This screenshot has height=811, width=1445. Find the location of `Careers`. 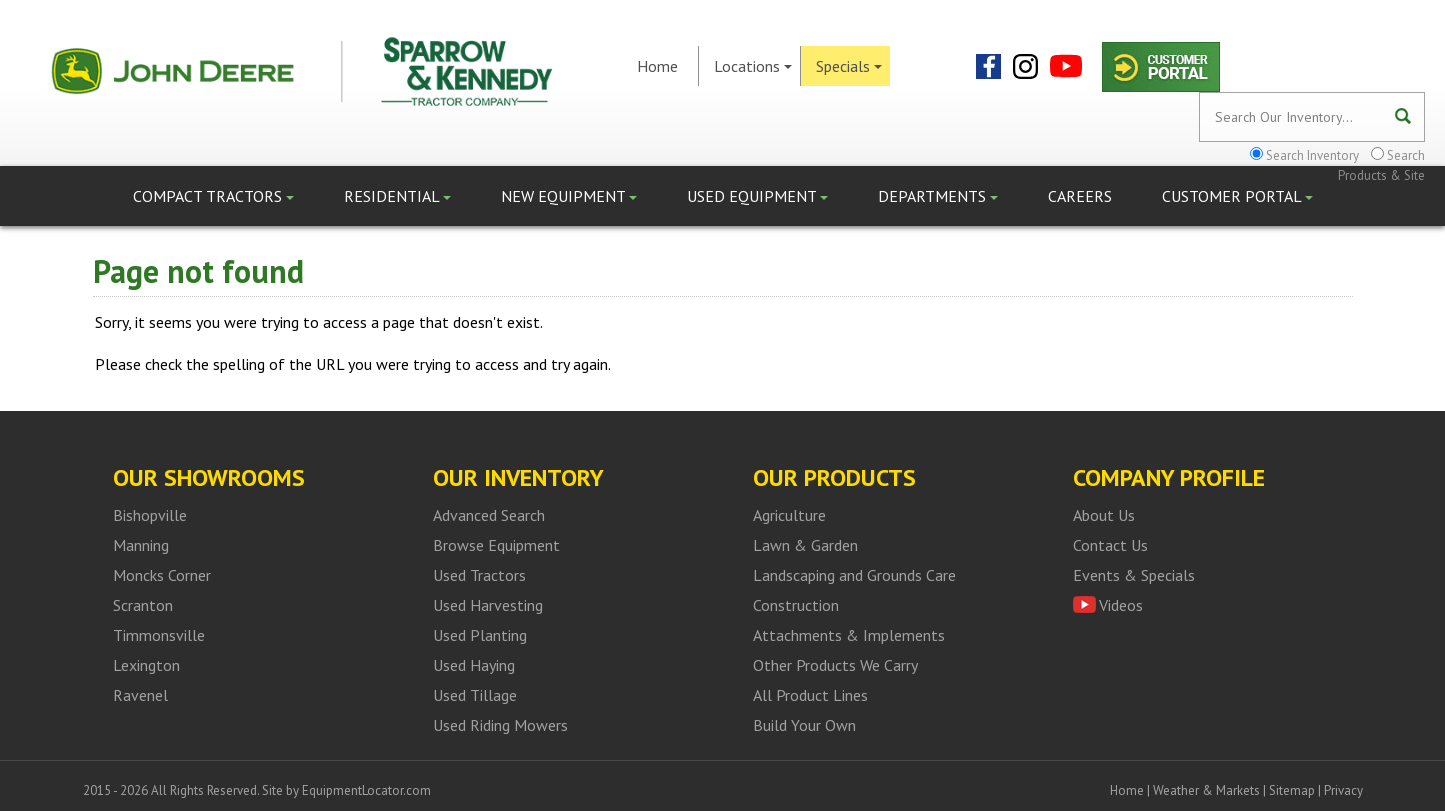

Careers is located at coordinates (1080, 196).